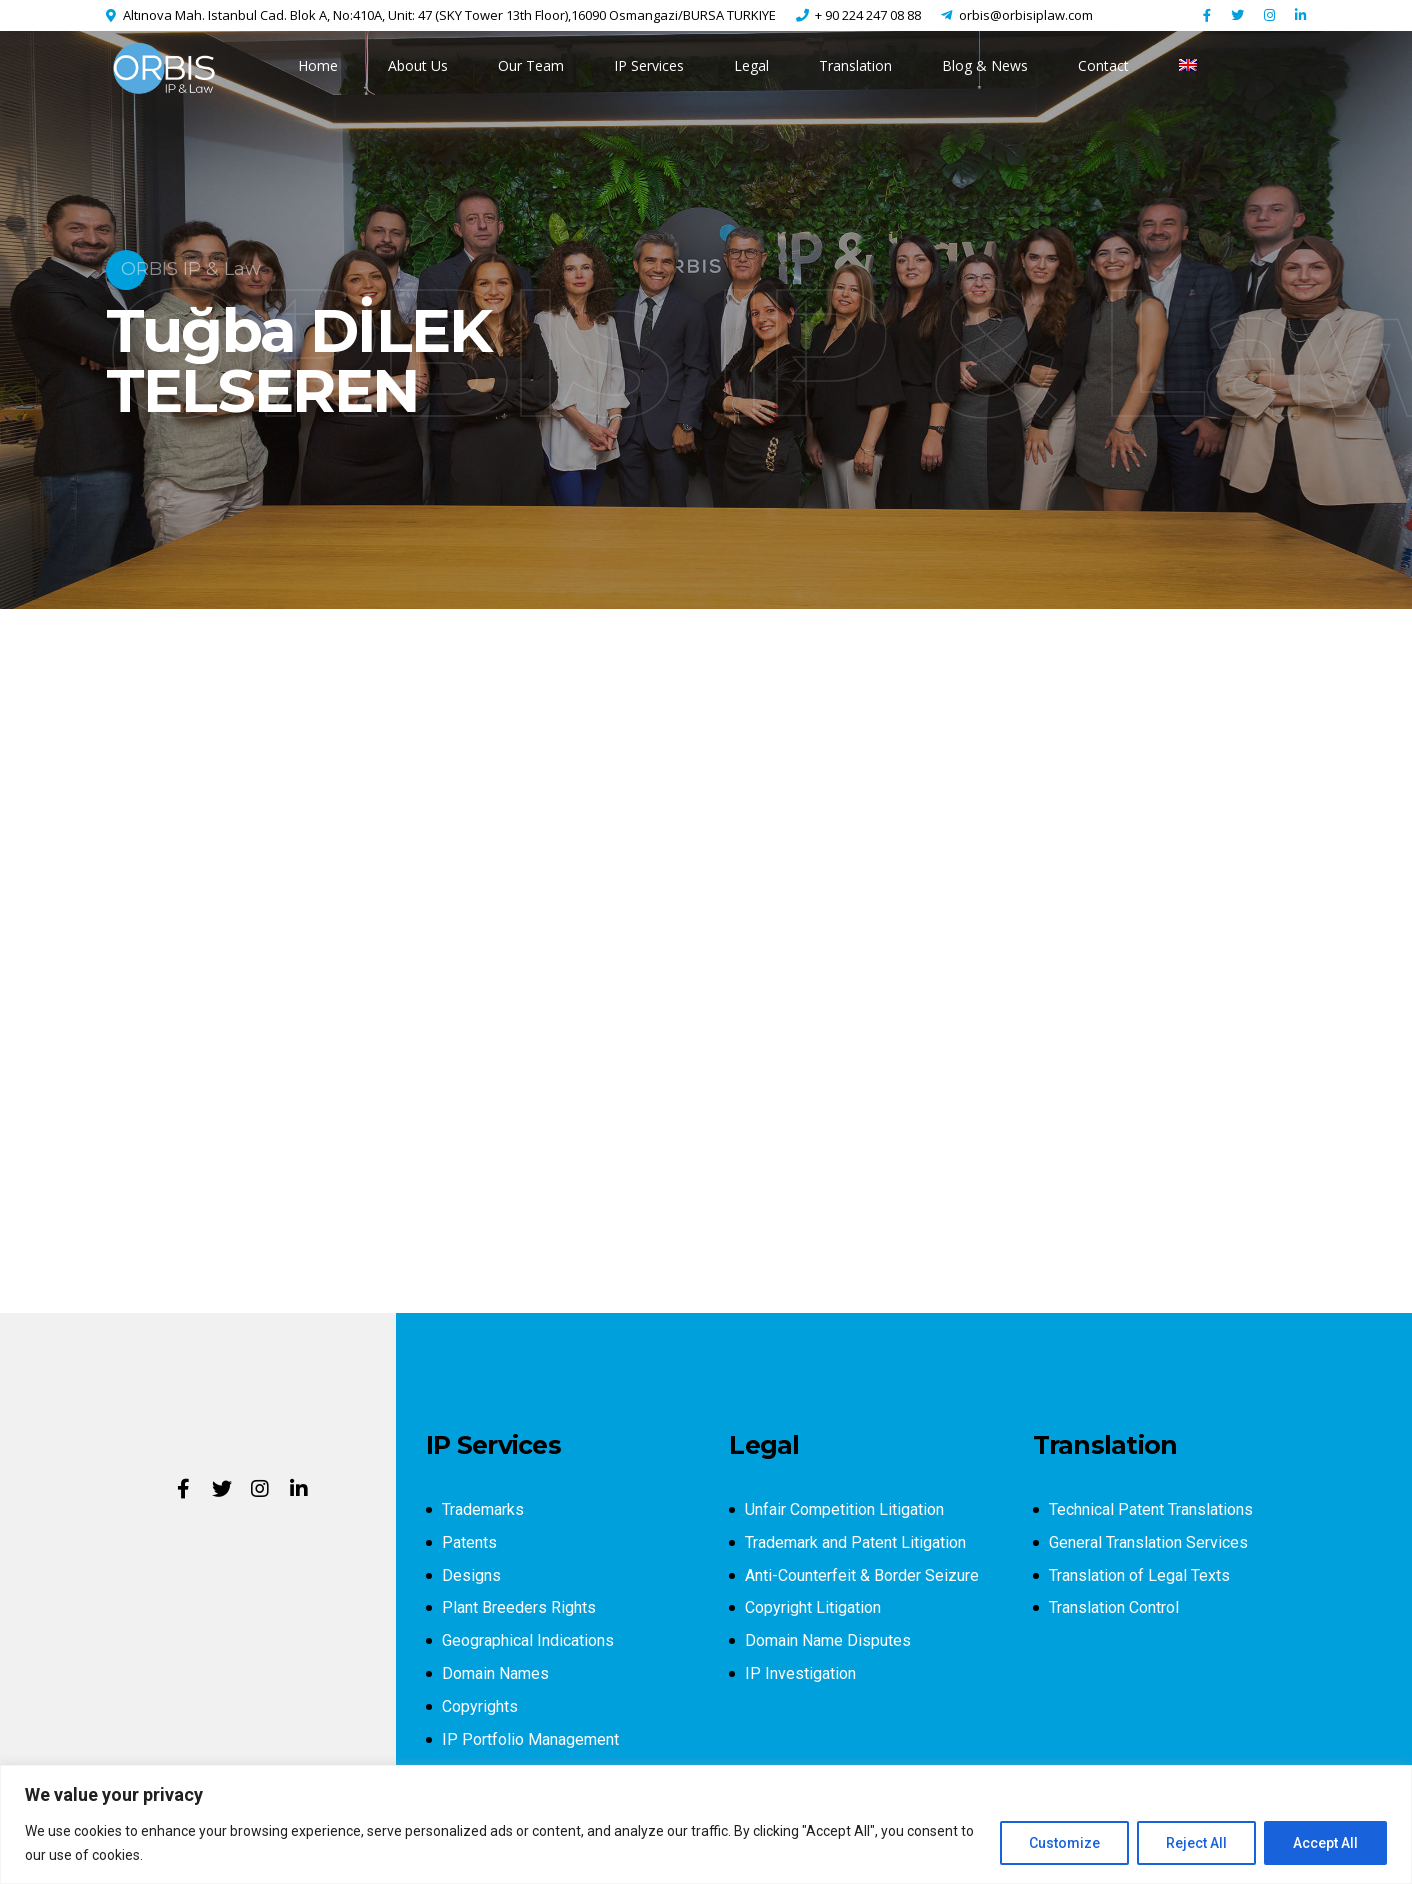  I want to click on Anti-Counterfeit & Border Seizure, so click(862, 1575).